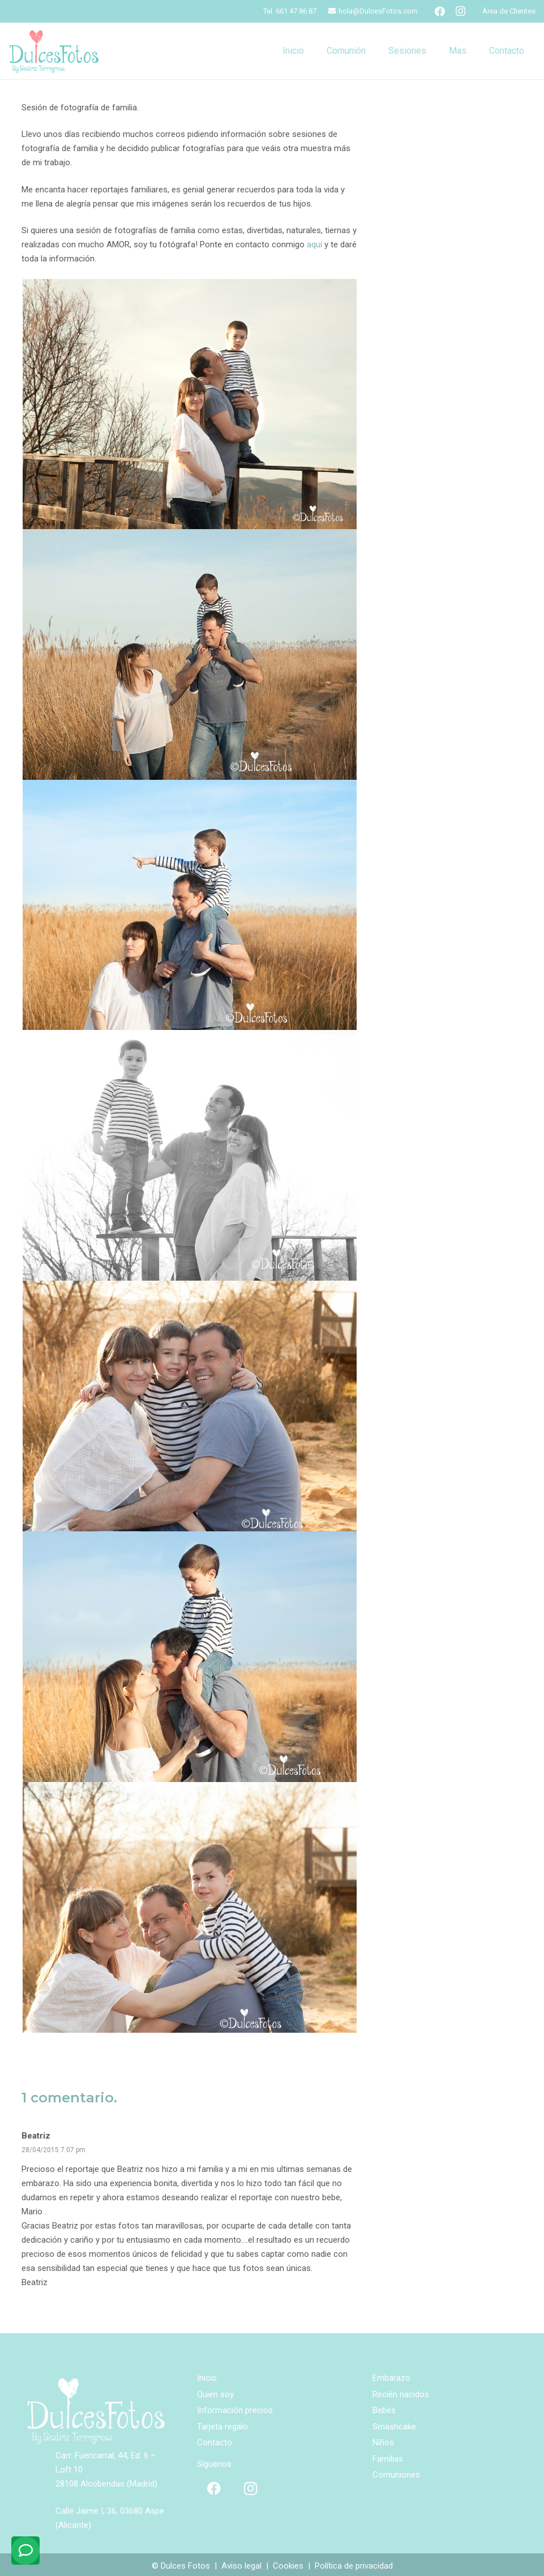 This screenshot has height=2576, width=544. What do you see at coordinates (235, 2410) in the screenshot?
I see `Información precios` at bounding box center [235, 2410].